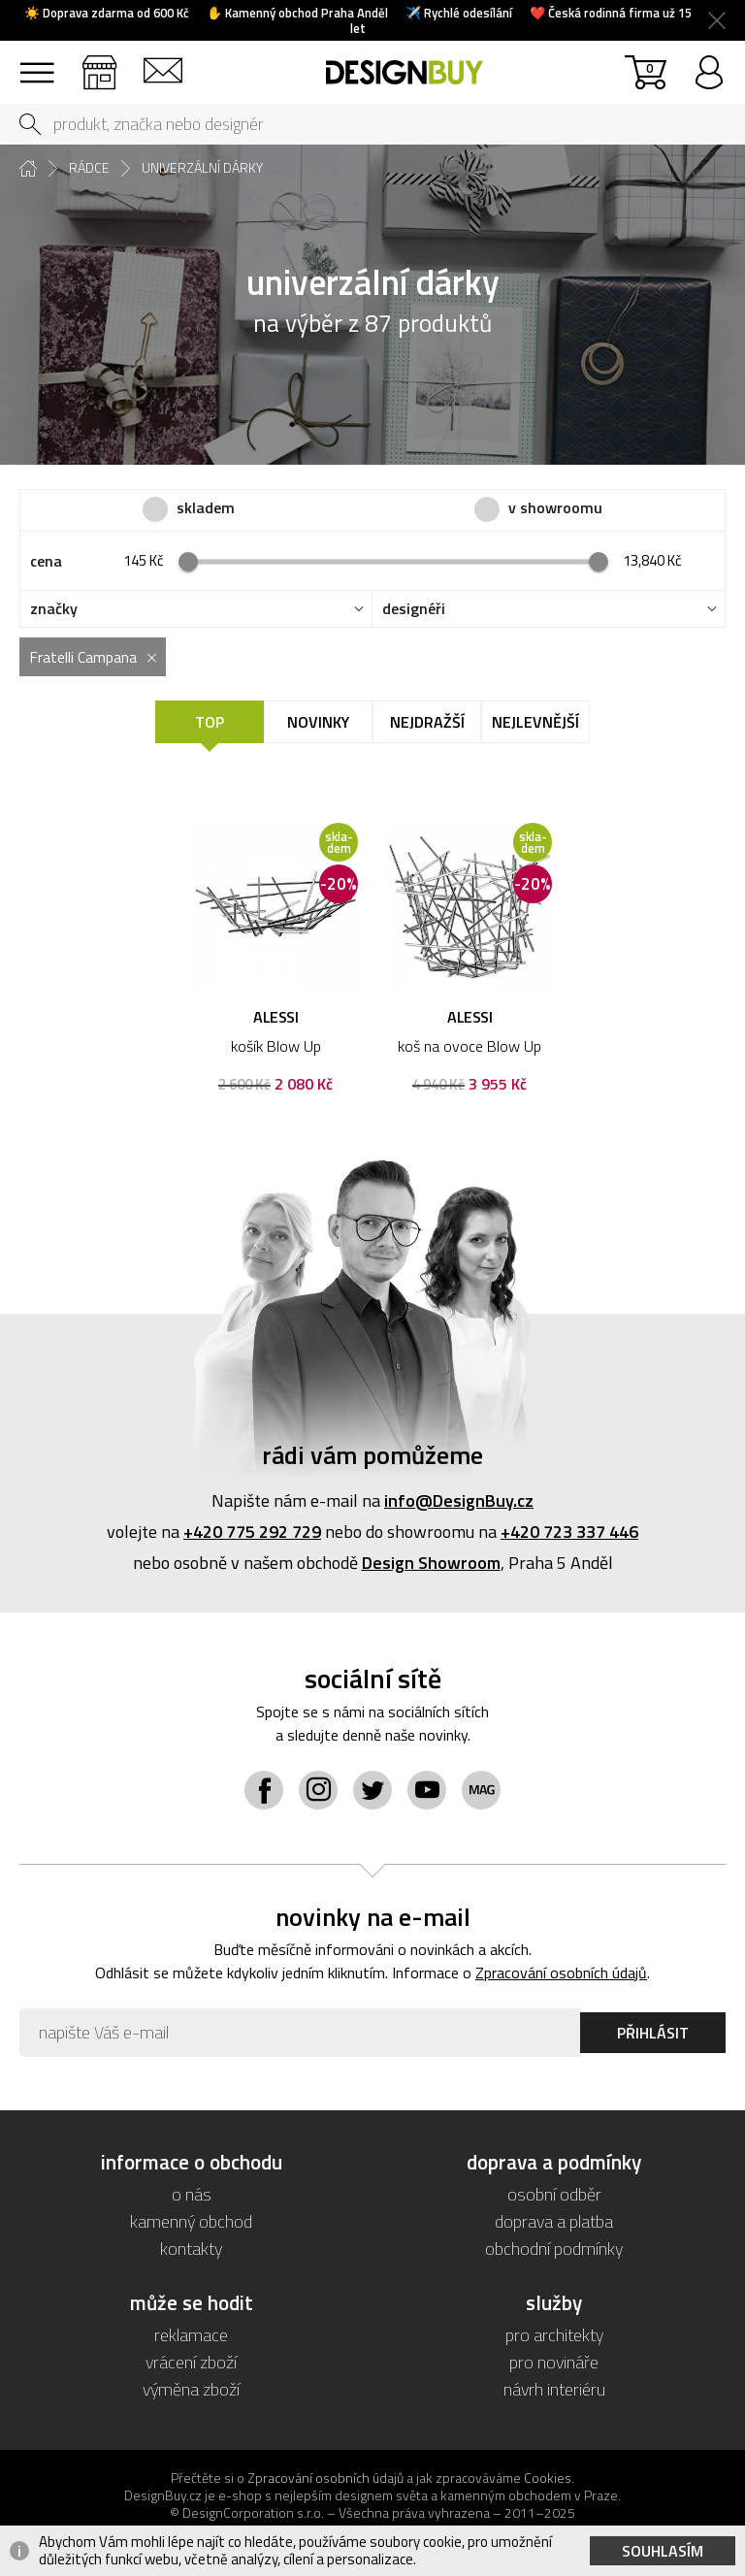 This screenshot has height=2576, width=745. I want to click on pro novináře, so click(554, 2362).